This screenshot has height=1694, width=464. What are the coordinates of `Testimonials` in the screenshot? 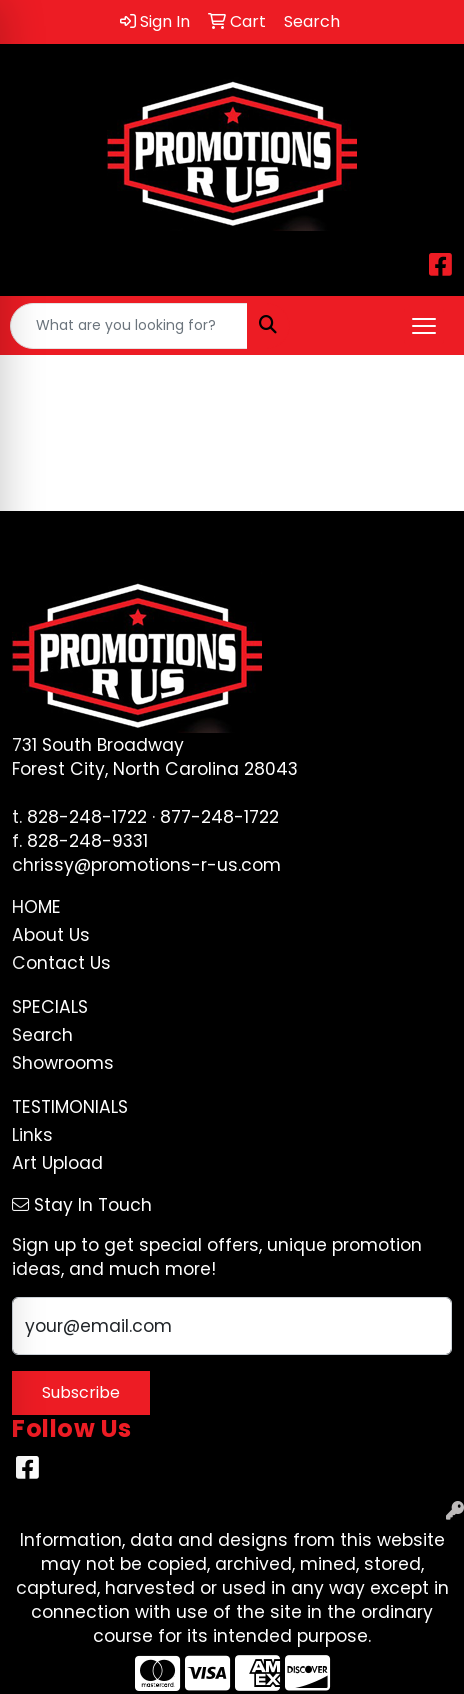 It's located at (70, 1107).